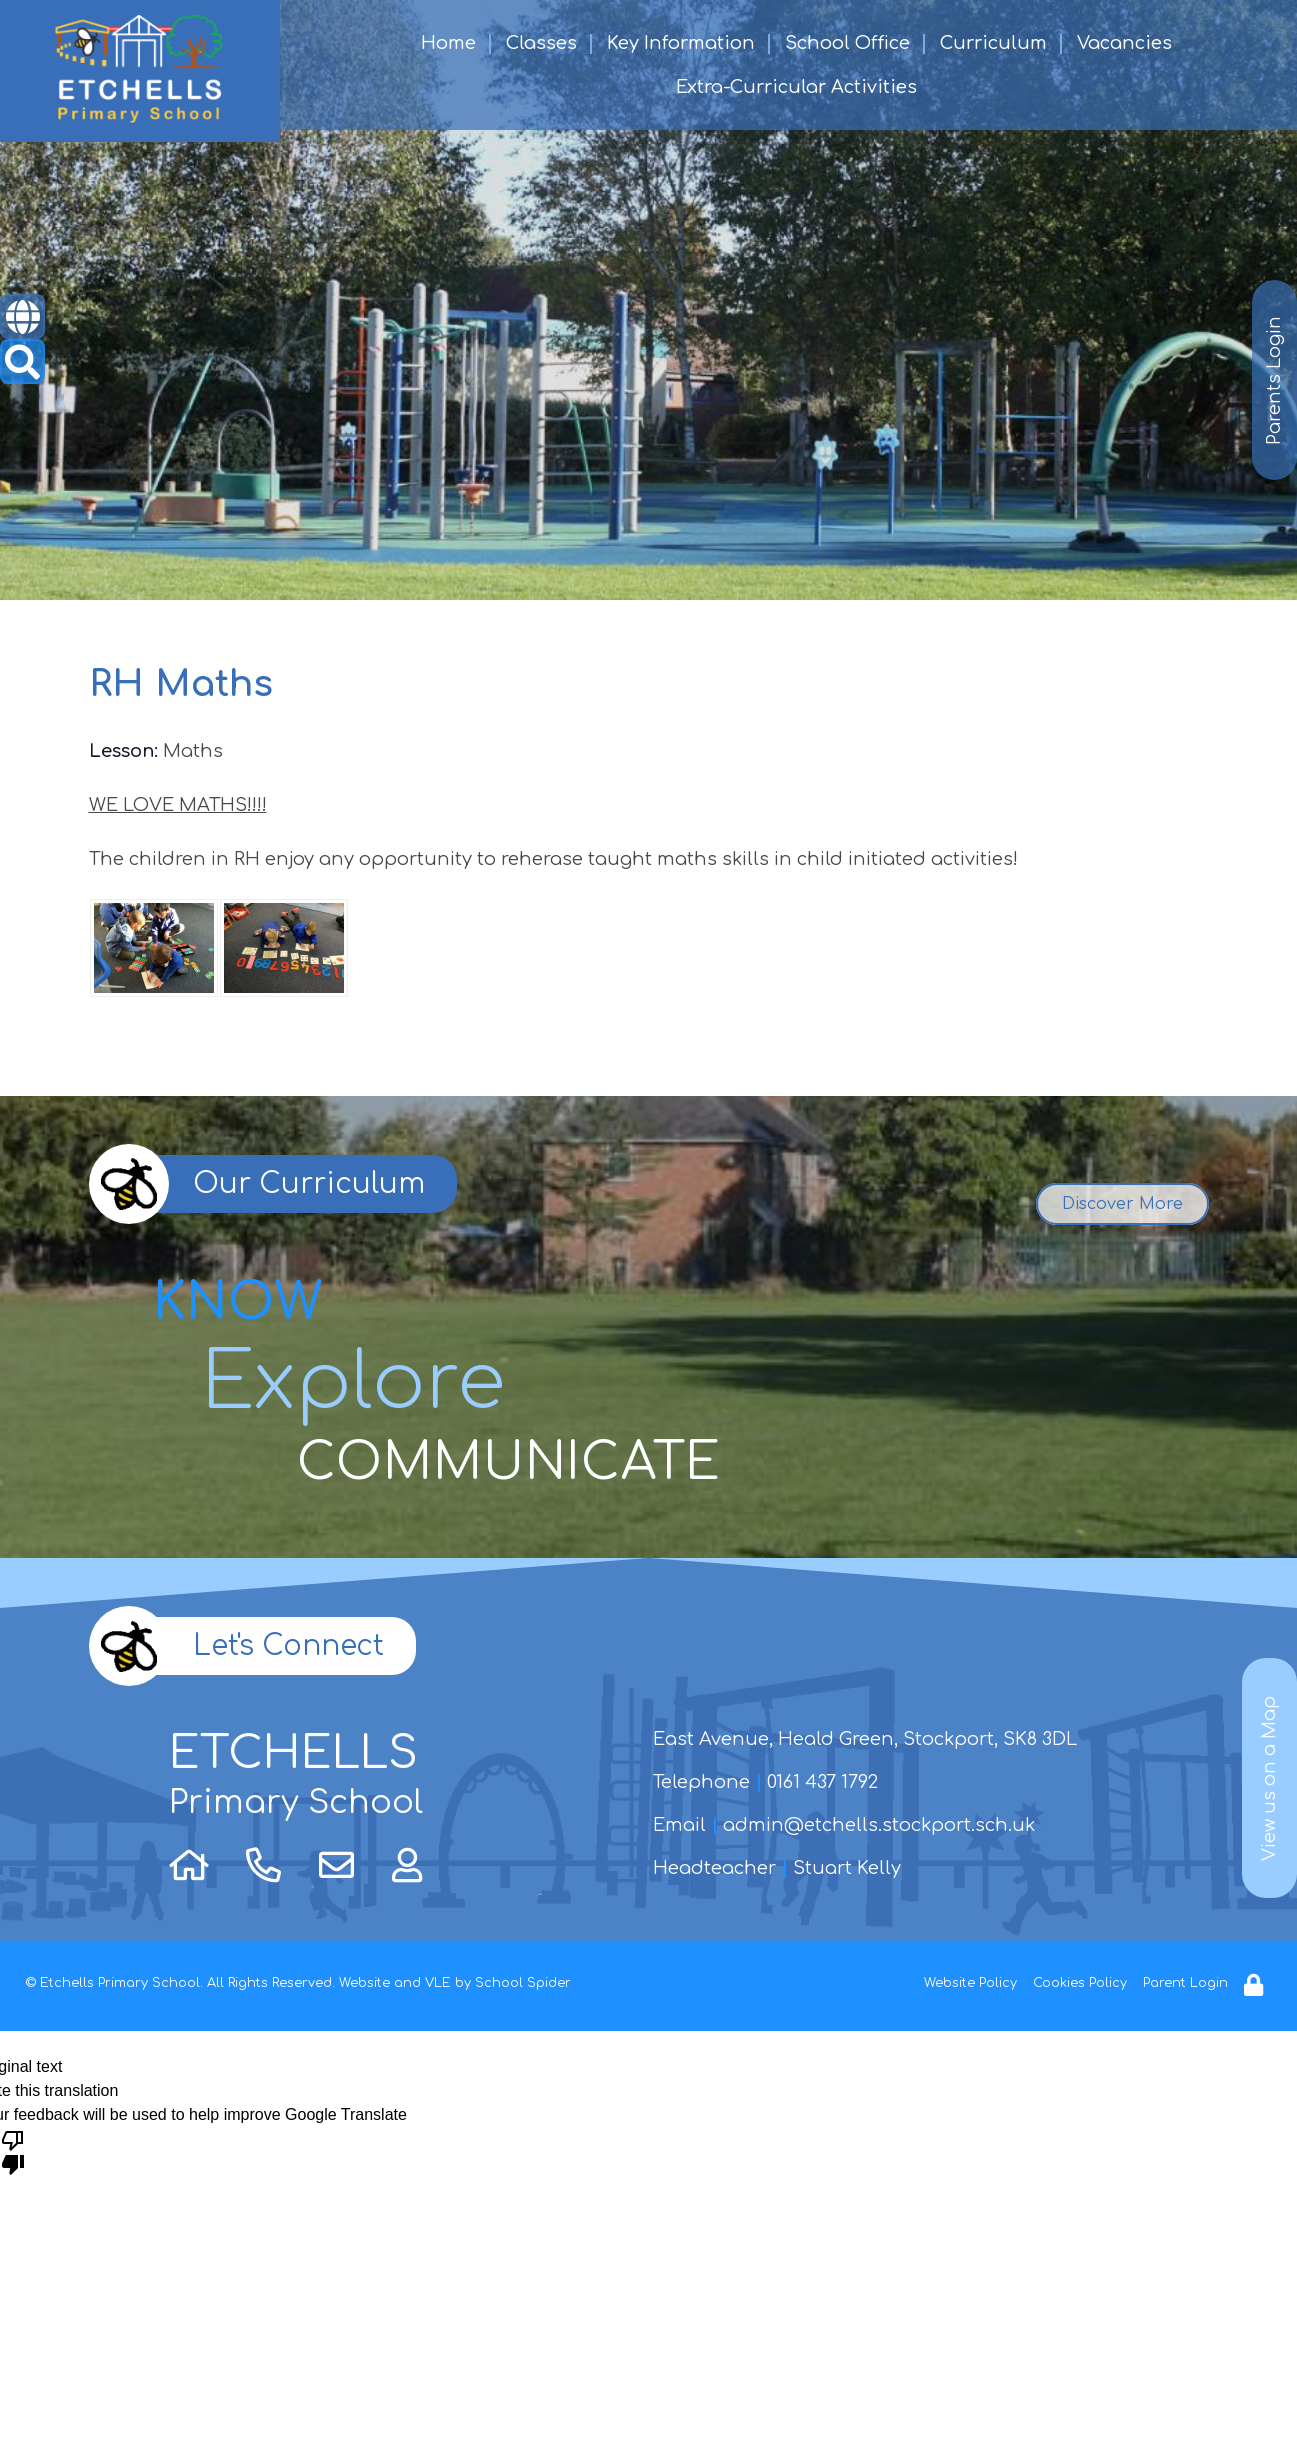 The width and height of the screenshot is (1297, 2452). Describe the element at coordinates (1185, 1983) in the screenshot. I see `Parent Login` at that location.